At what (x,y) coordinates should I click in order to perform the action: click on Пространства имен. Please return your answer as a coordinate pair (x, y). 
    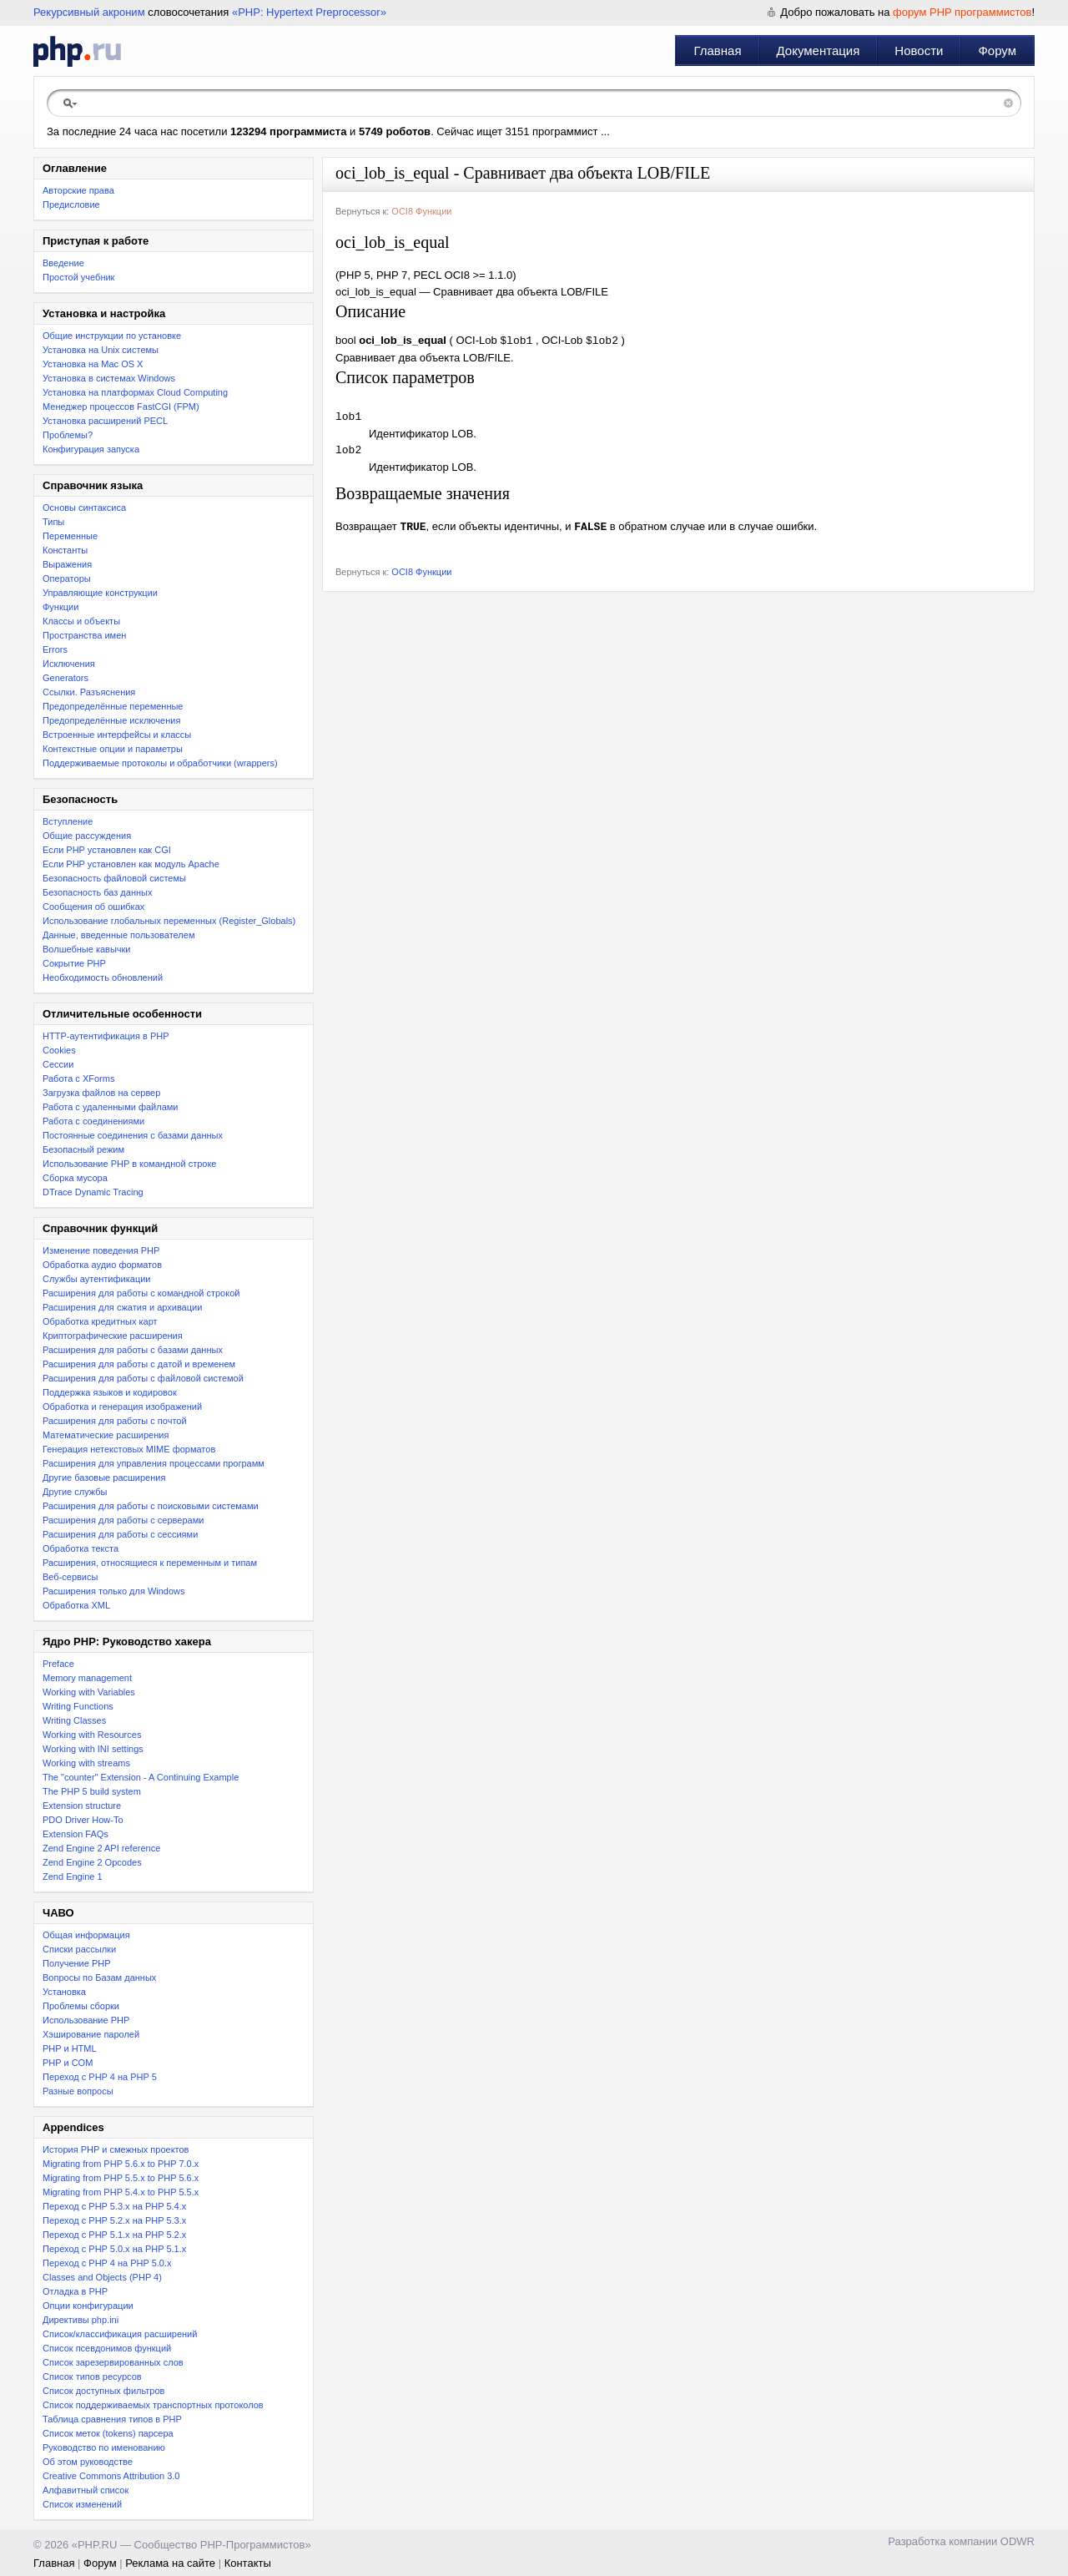
    Looking at the image, I should click on (84, 635).